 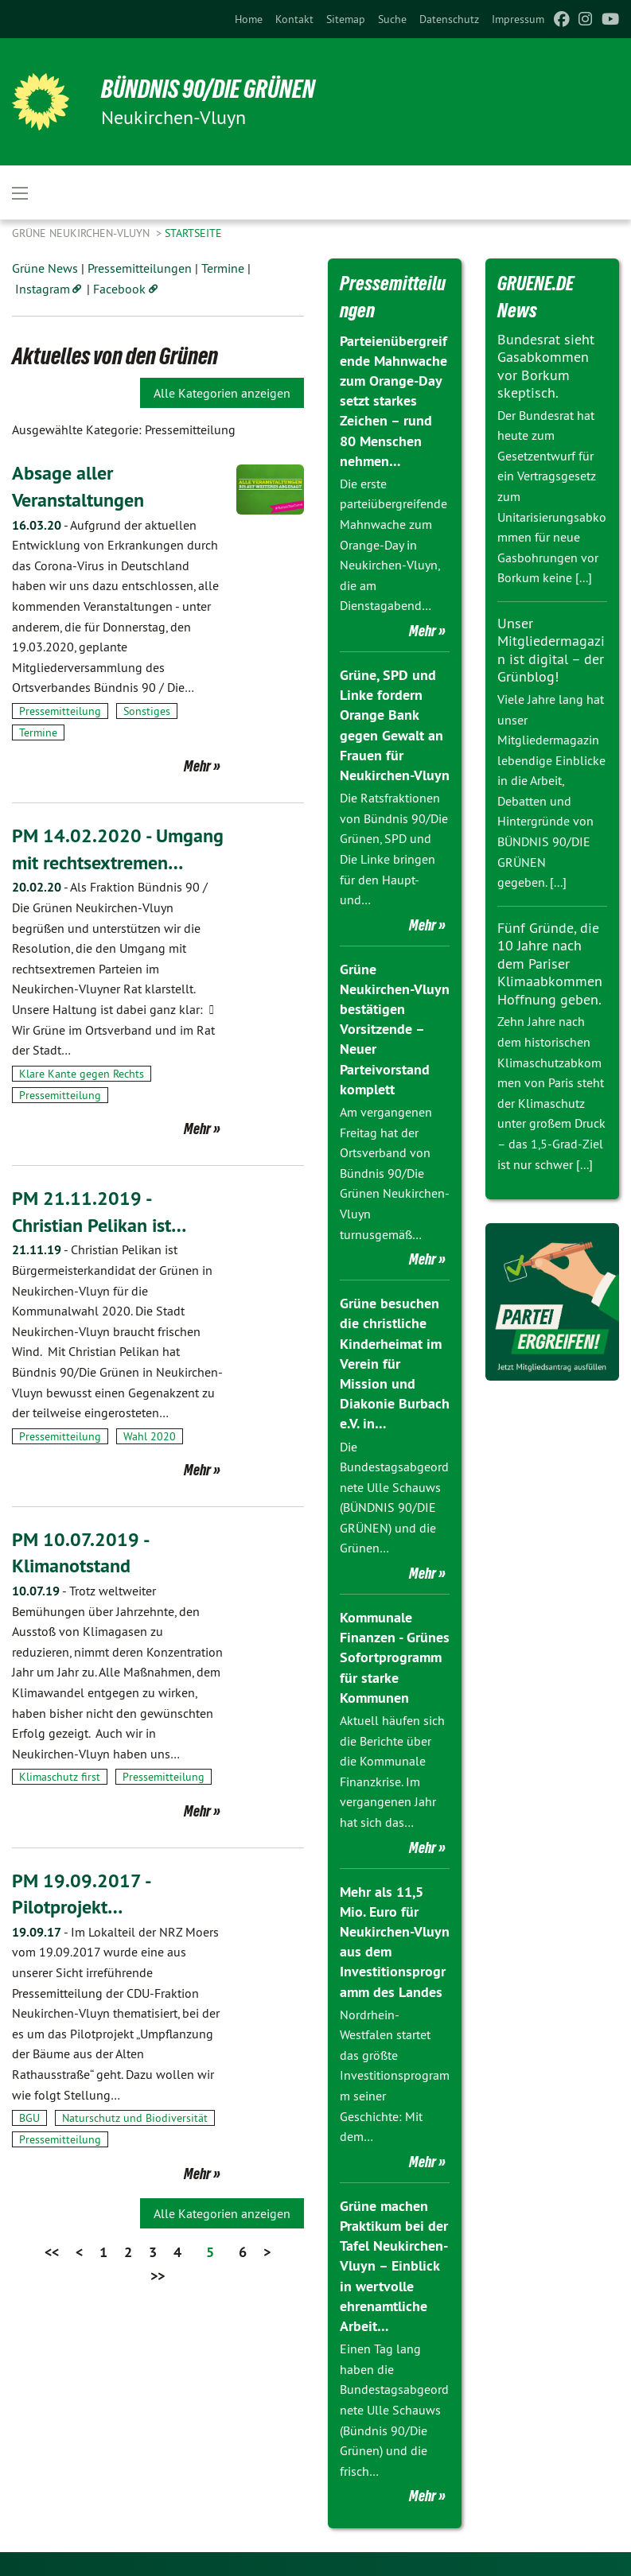 I want to click on Alle Kategorien anzeigen, so click(x=222, y=393).